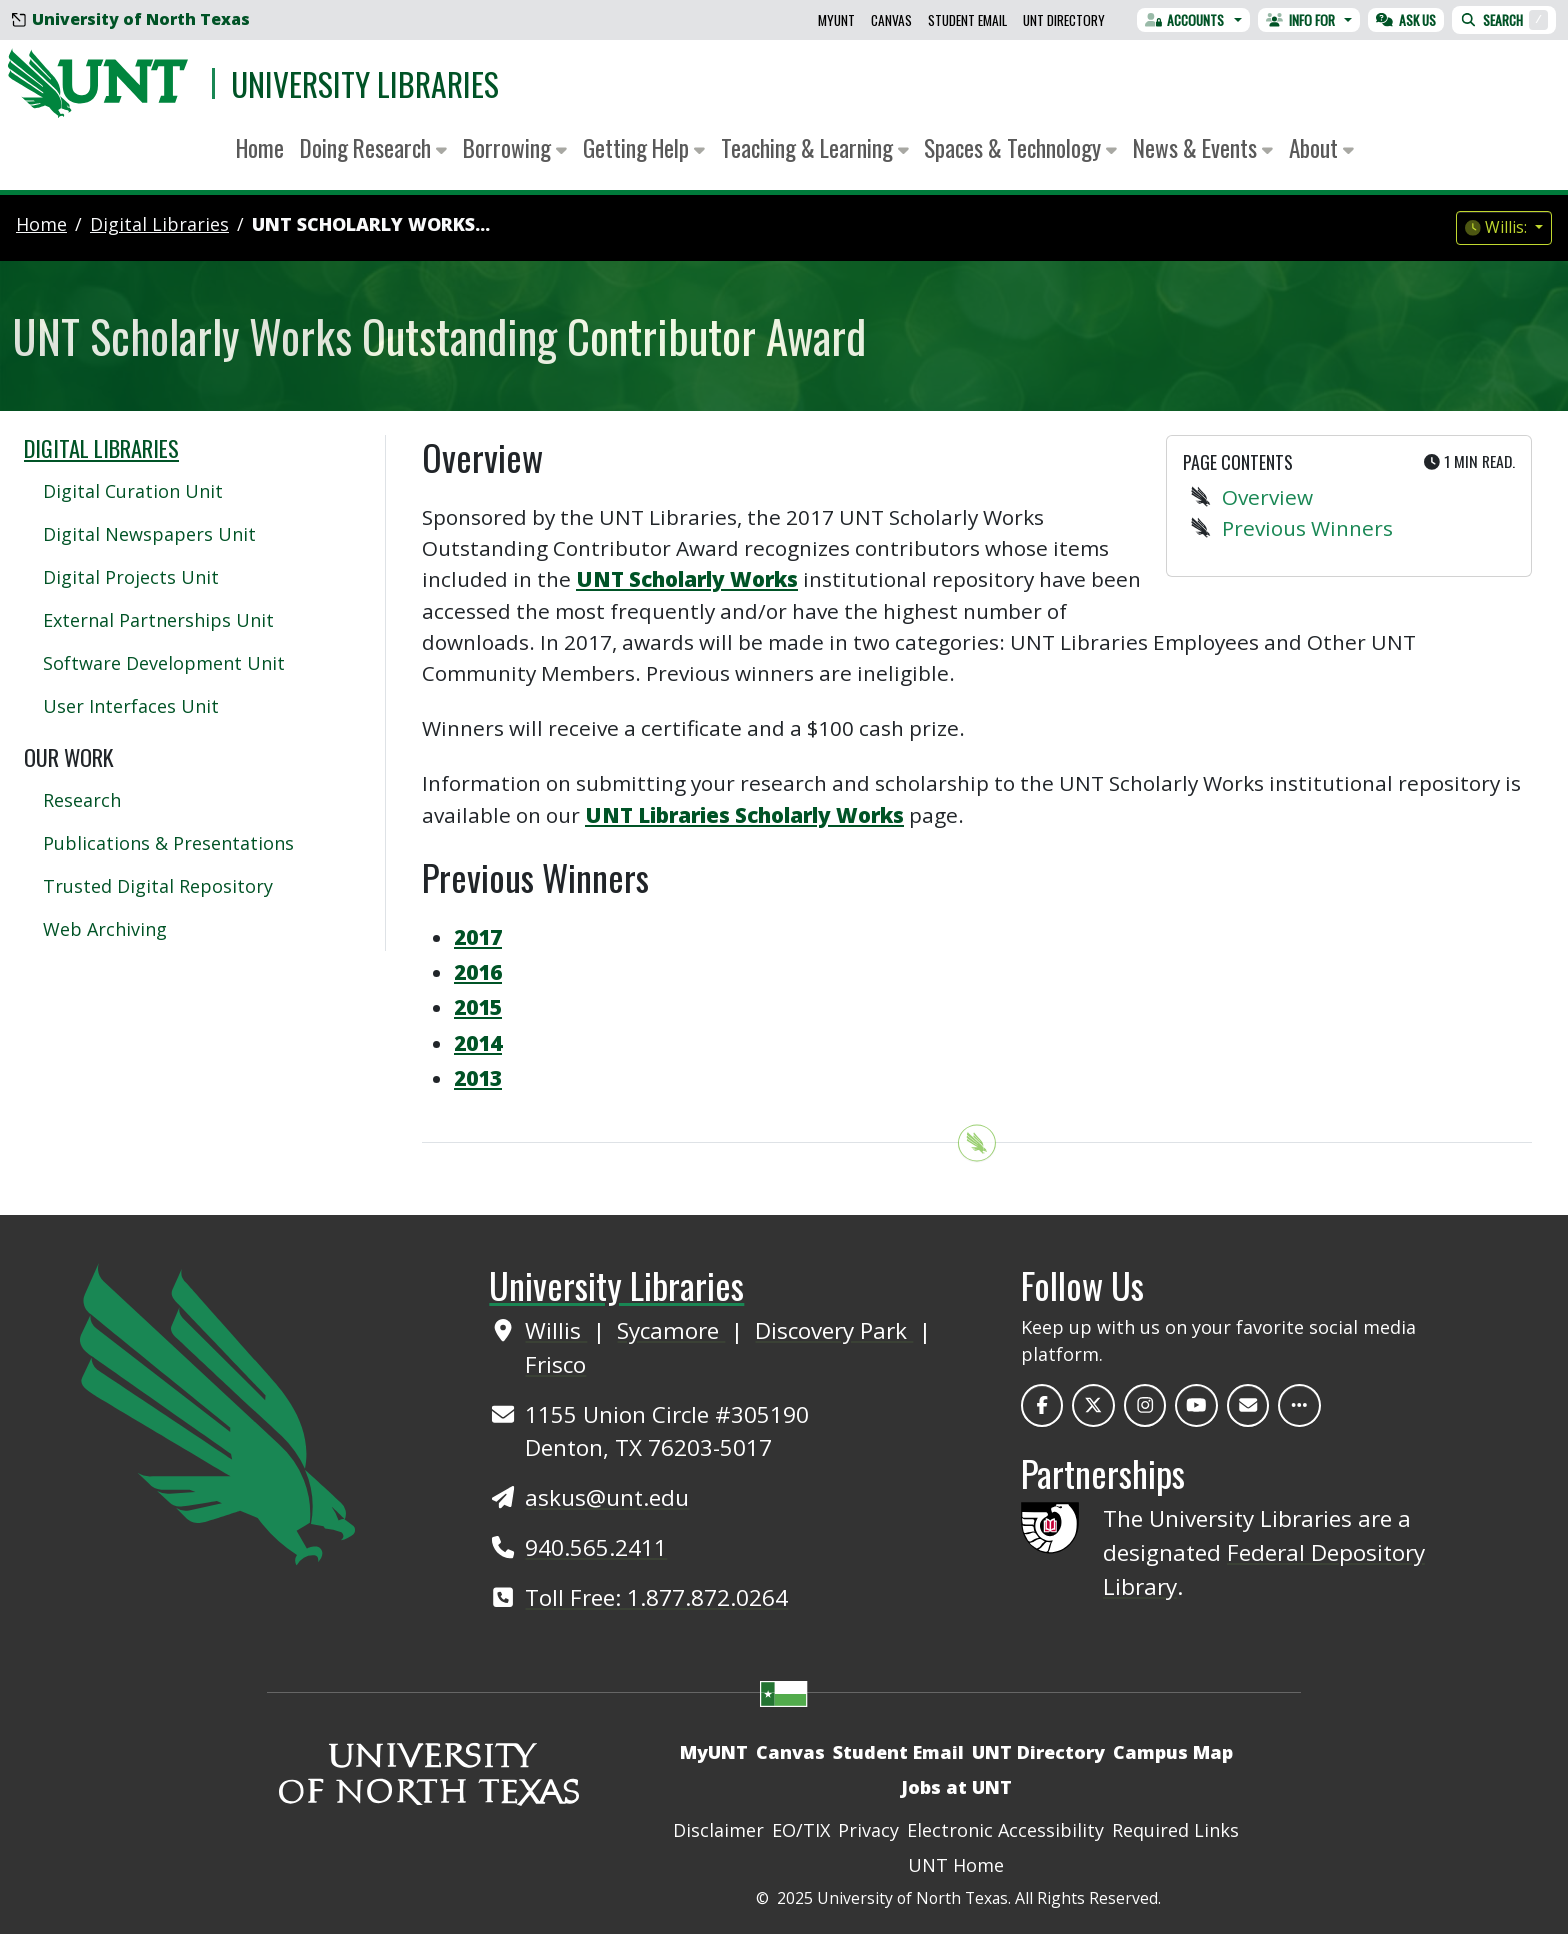 The height and width of the screenshot is (1934, 1568). Describe the element at coordinates (478, 1078) in the screenshot. I see `2013` at that location.